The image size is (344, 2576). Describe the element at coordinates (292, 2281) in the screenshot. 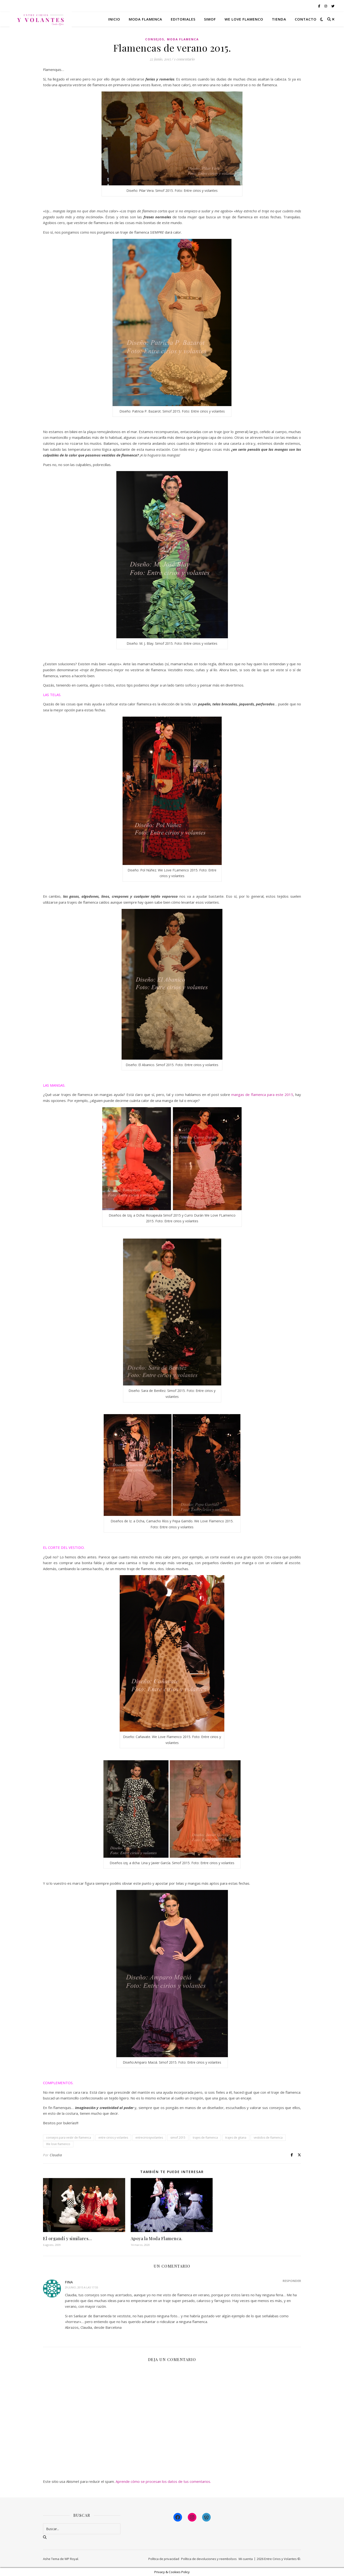

I see `Responder [Responder a Fina]` at that location.